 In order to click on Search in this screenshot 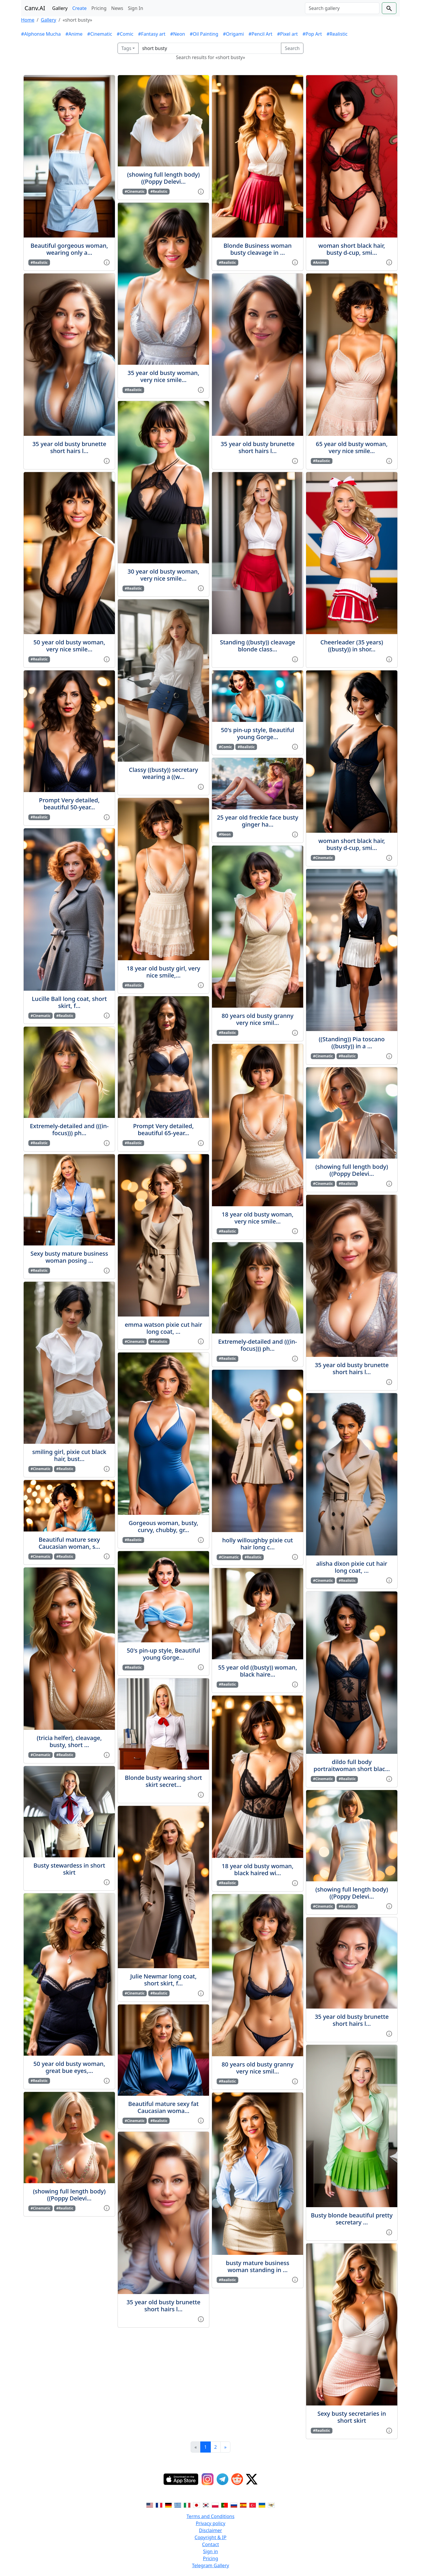, I will do `click(292, 48)`.